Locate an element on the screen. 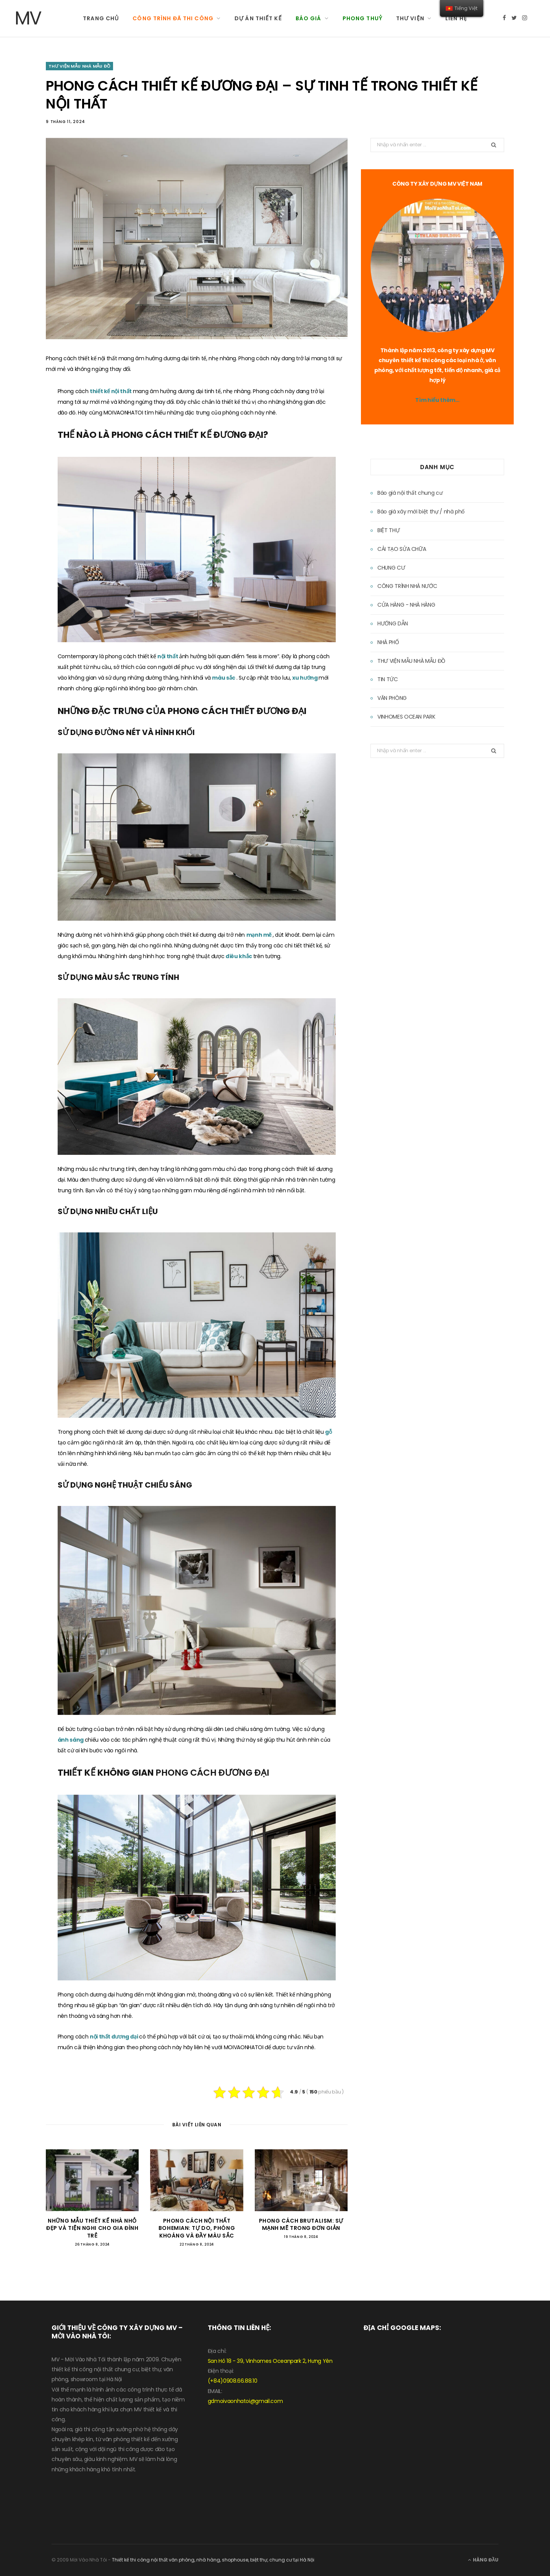  CÔNG TRÌNH NHÀ NƯỚC is located at coordinates (407, 586).